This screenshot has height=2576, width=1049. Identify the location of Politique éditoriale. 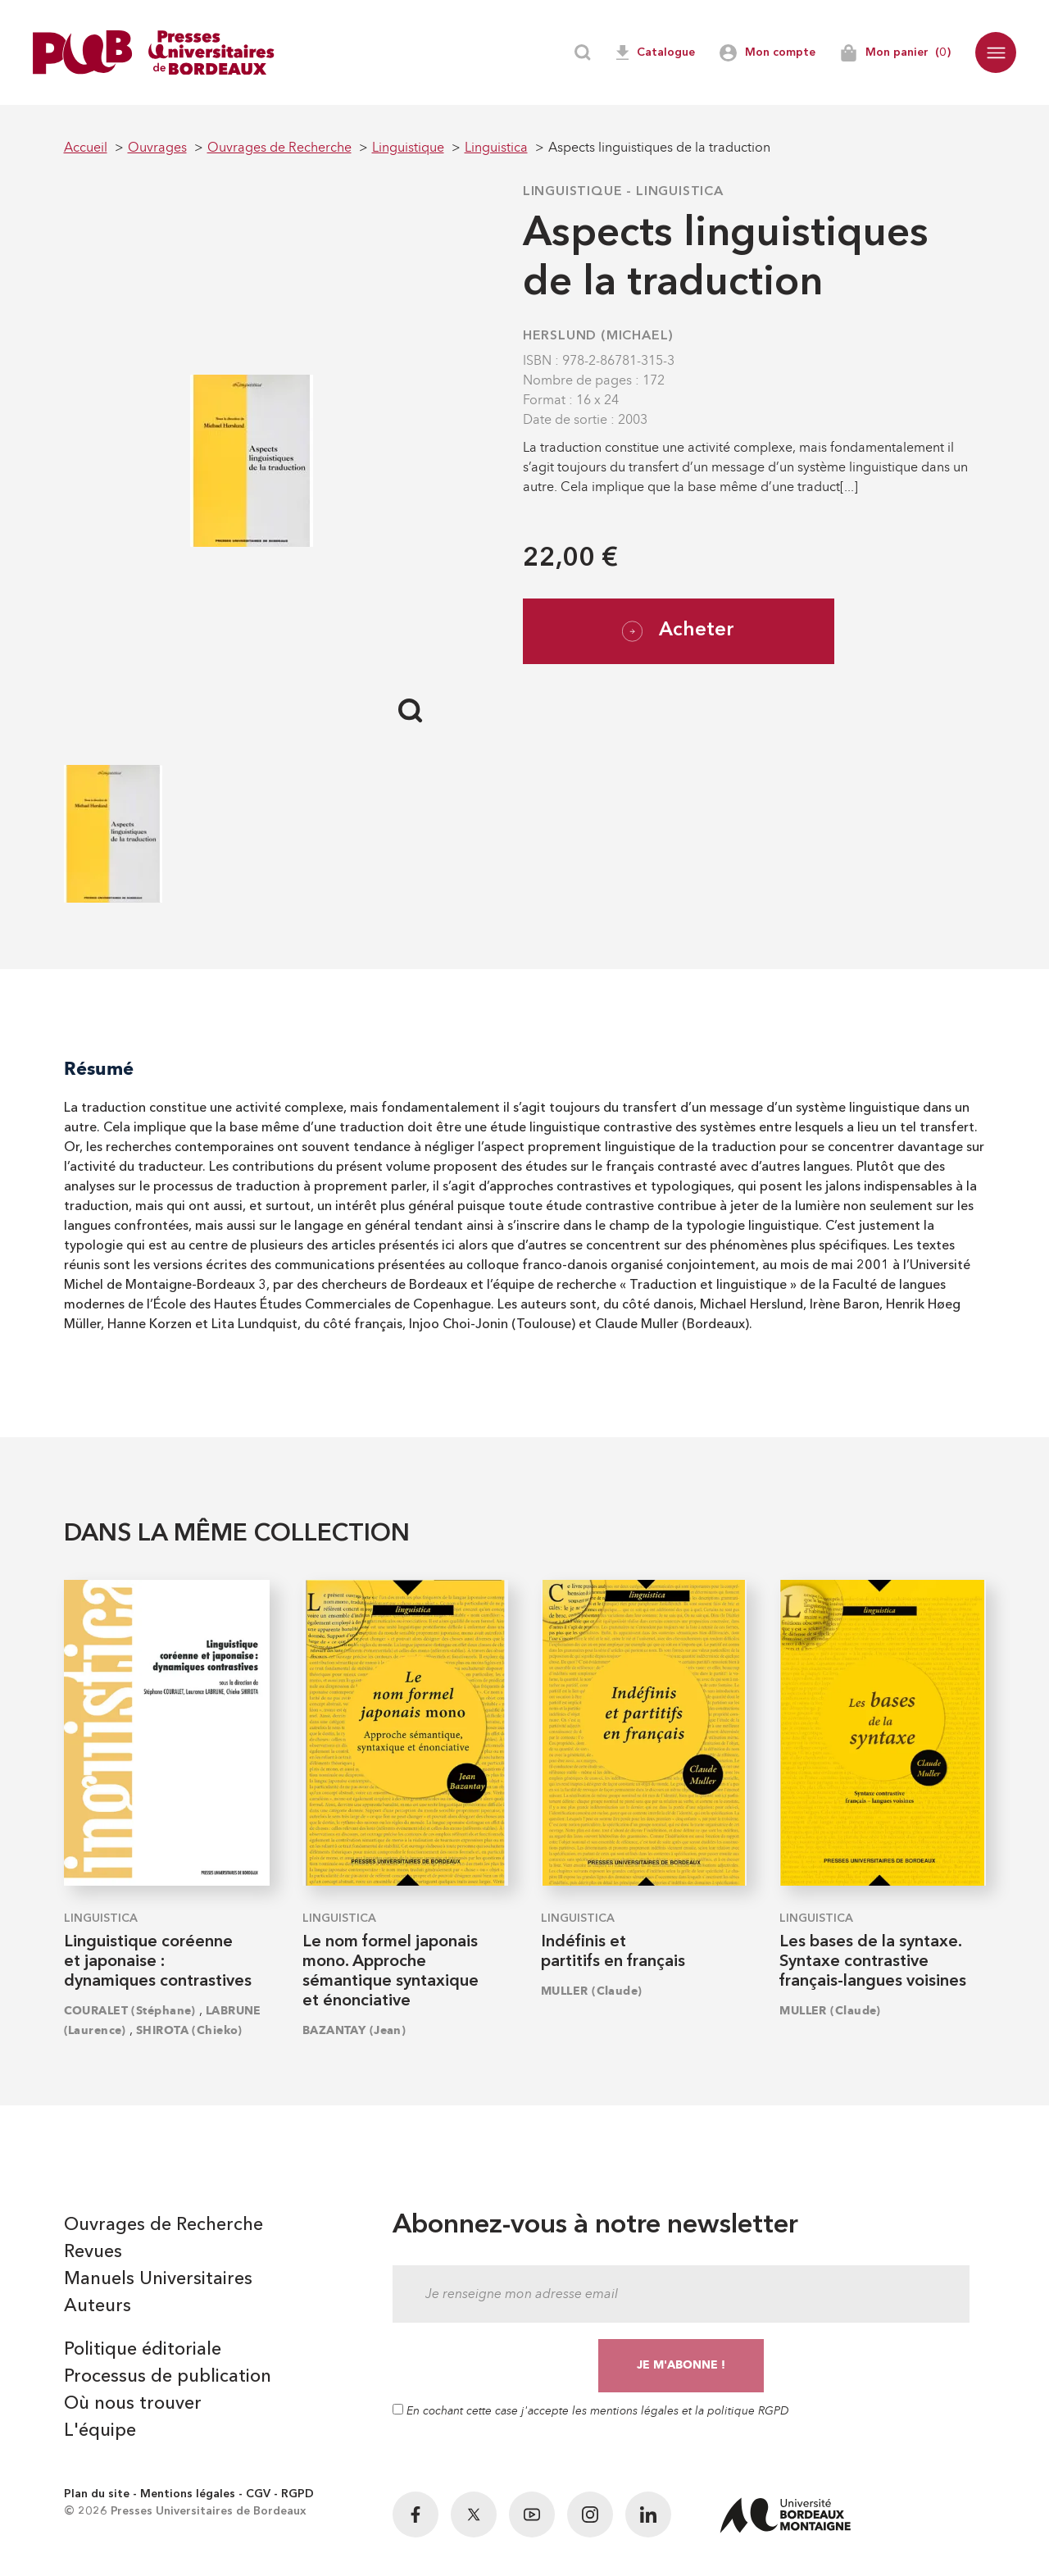
(142, 2350).